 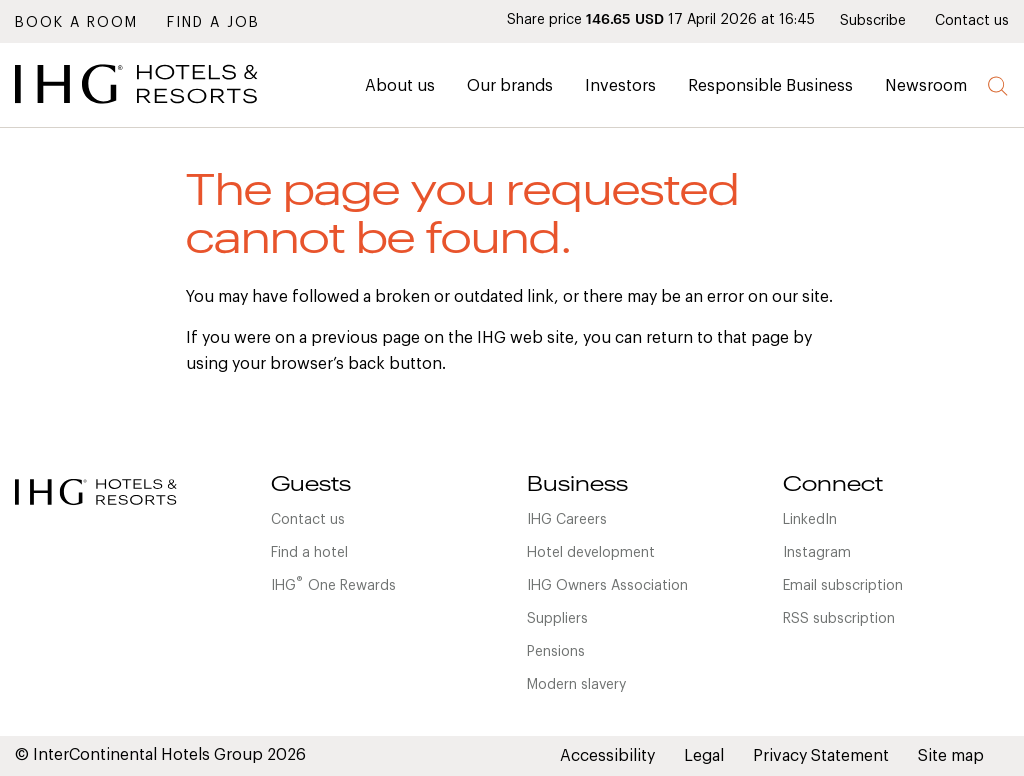 I want to click on Email subscription [link], so click(x=843, y=586).